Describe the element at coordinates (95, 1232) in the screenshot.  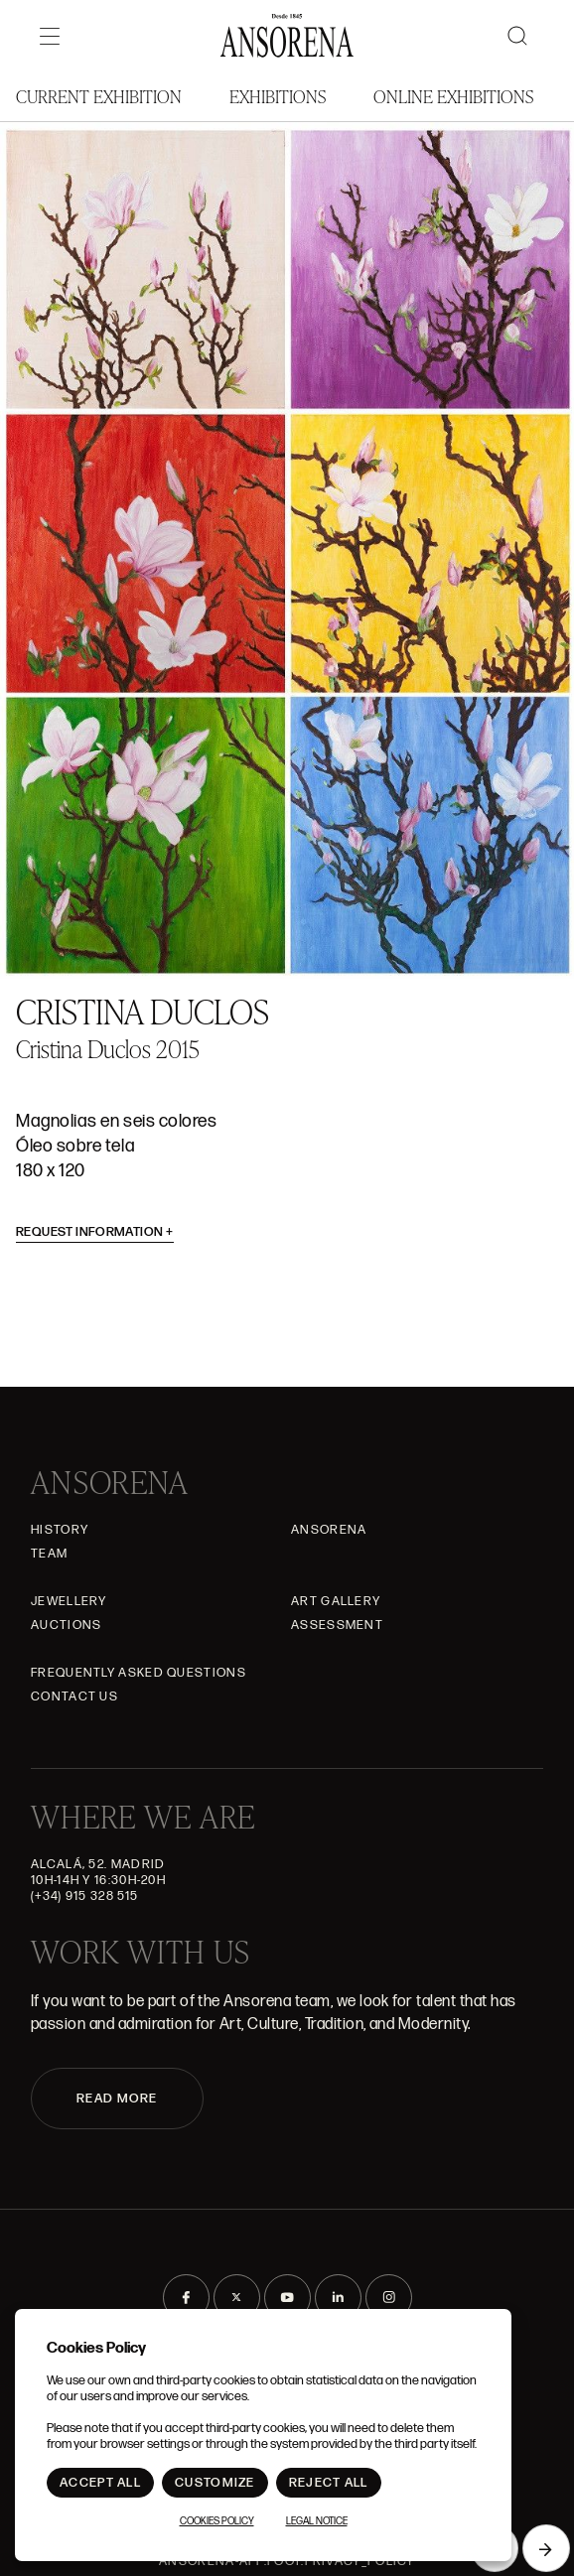
I see `Request information [button]` at that location.